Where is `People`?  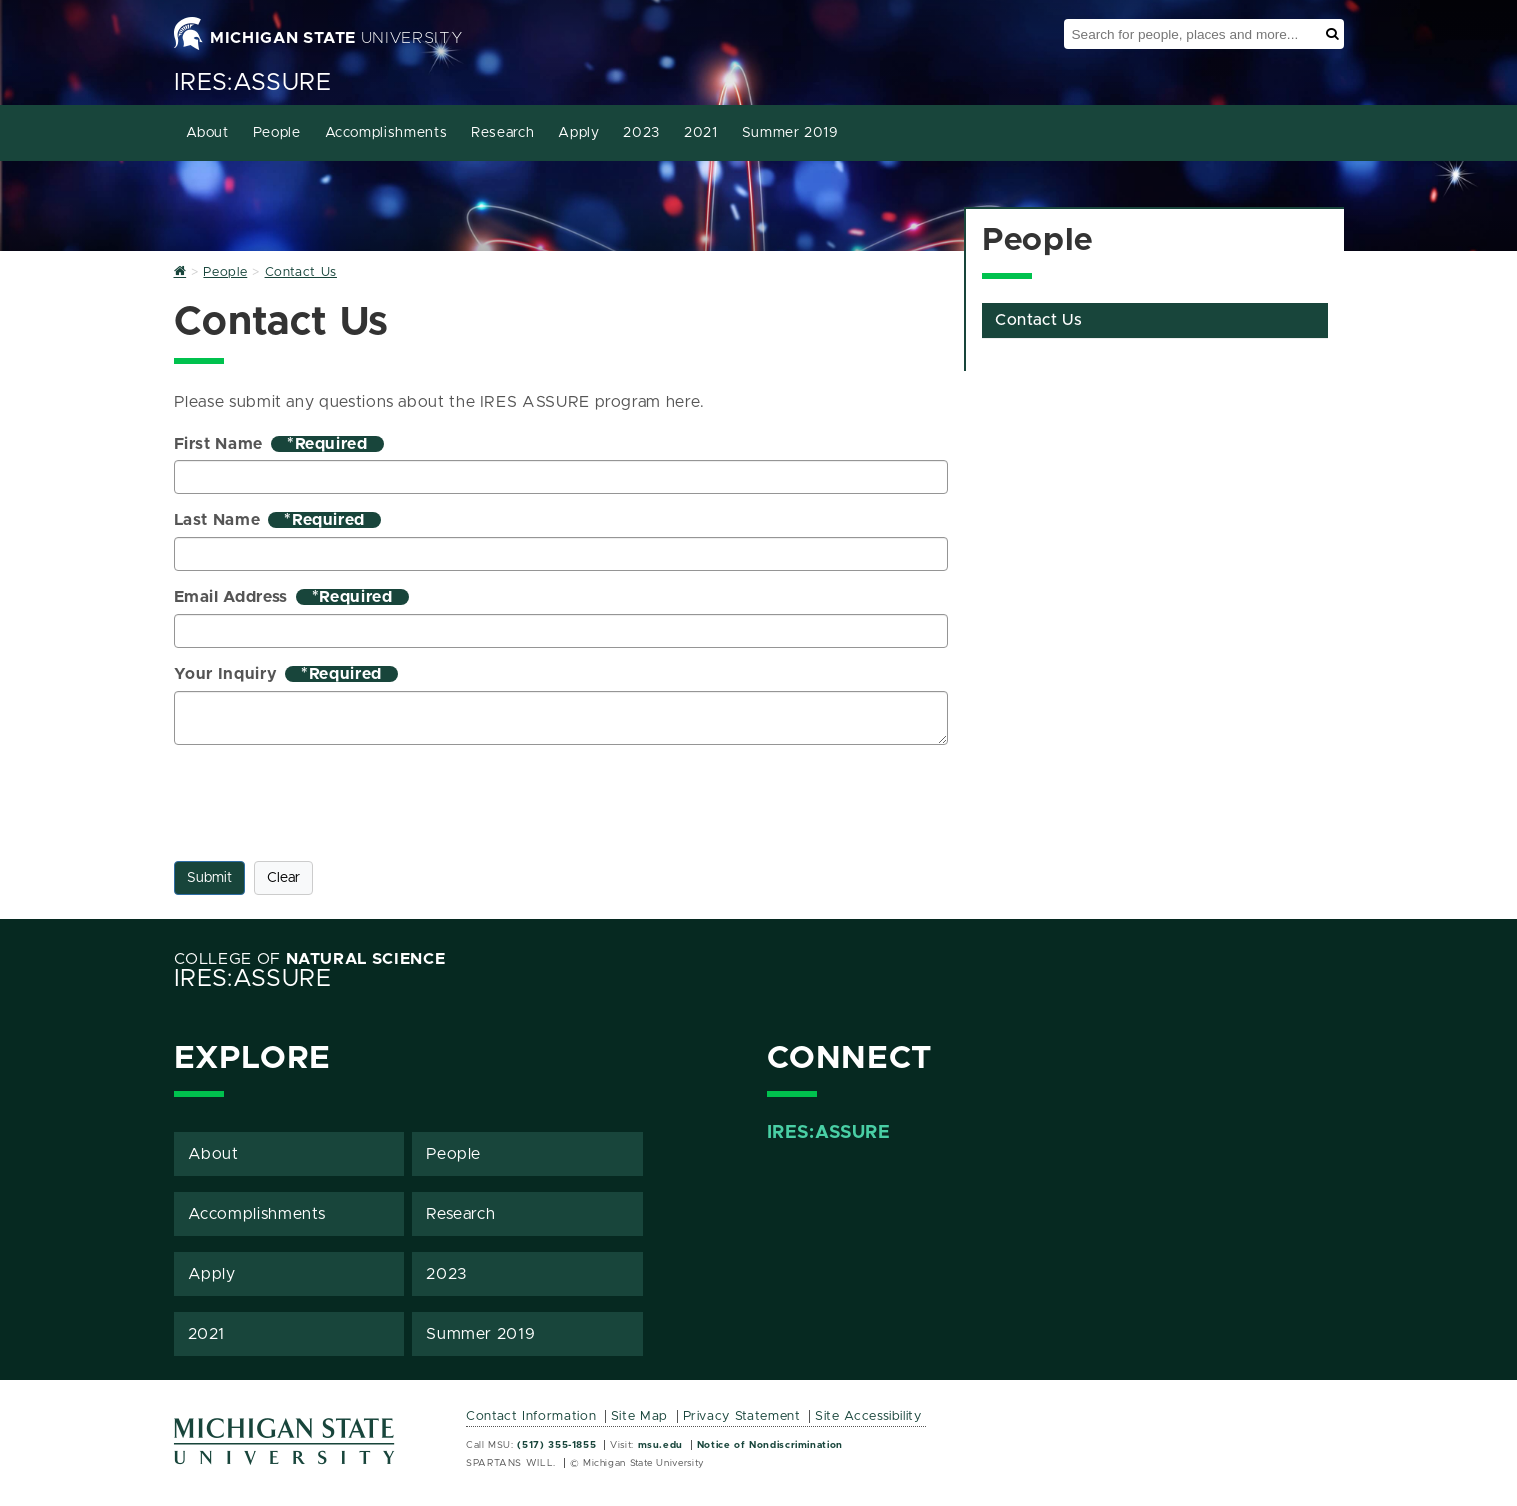
People is located at coordinates (277, 133).